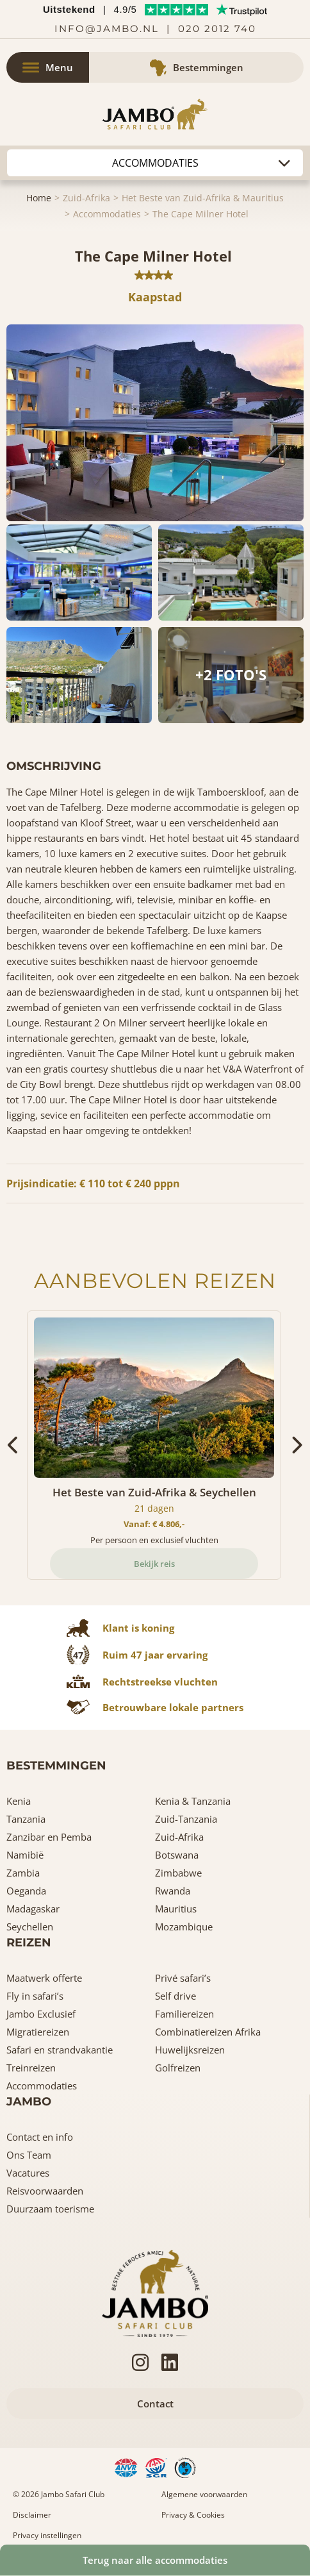  I want to click on Het Beste van Zuid-Afrika & Mauritius, so click(203, 198).